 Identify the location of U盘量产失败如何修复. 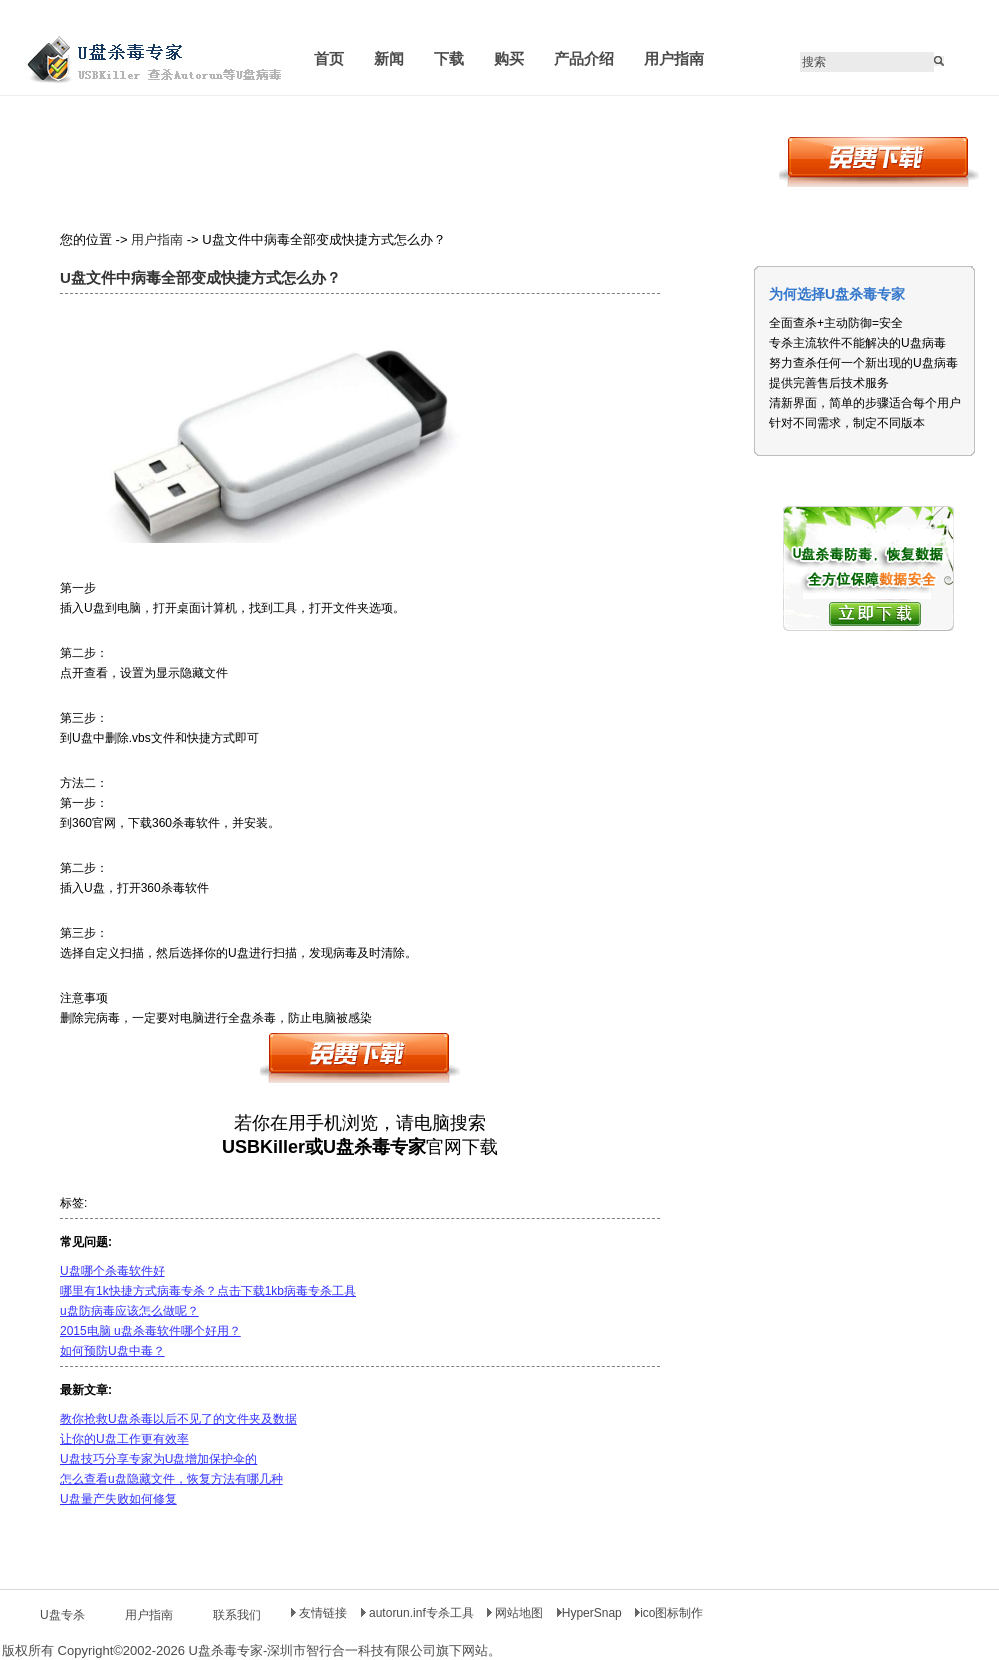
(118, 1499).